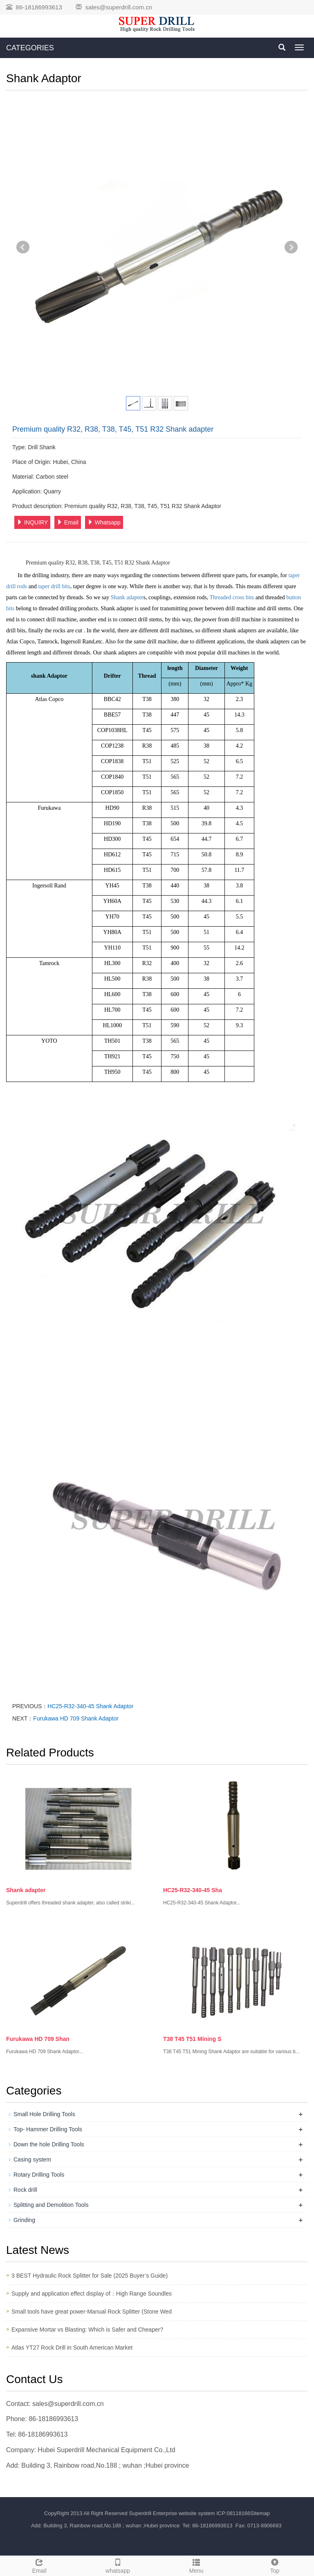 The width and height of the screenshot is (314, 2576). What do you see at coordinates (291, 247) in the screenshot?
I see `Next` at bounding box center [291, 247].